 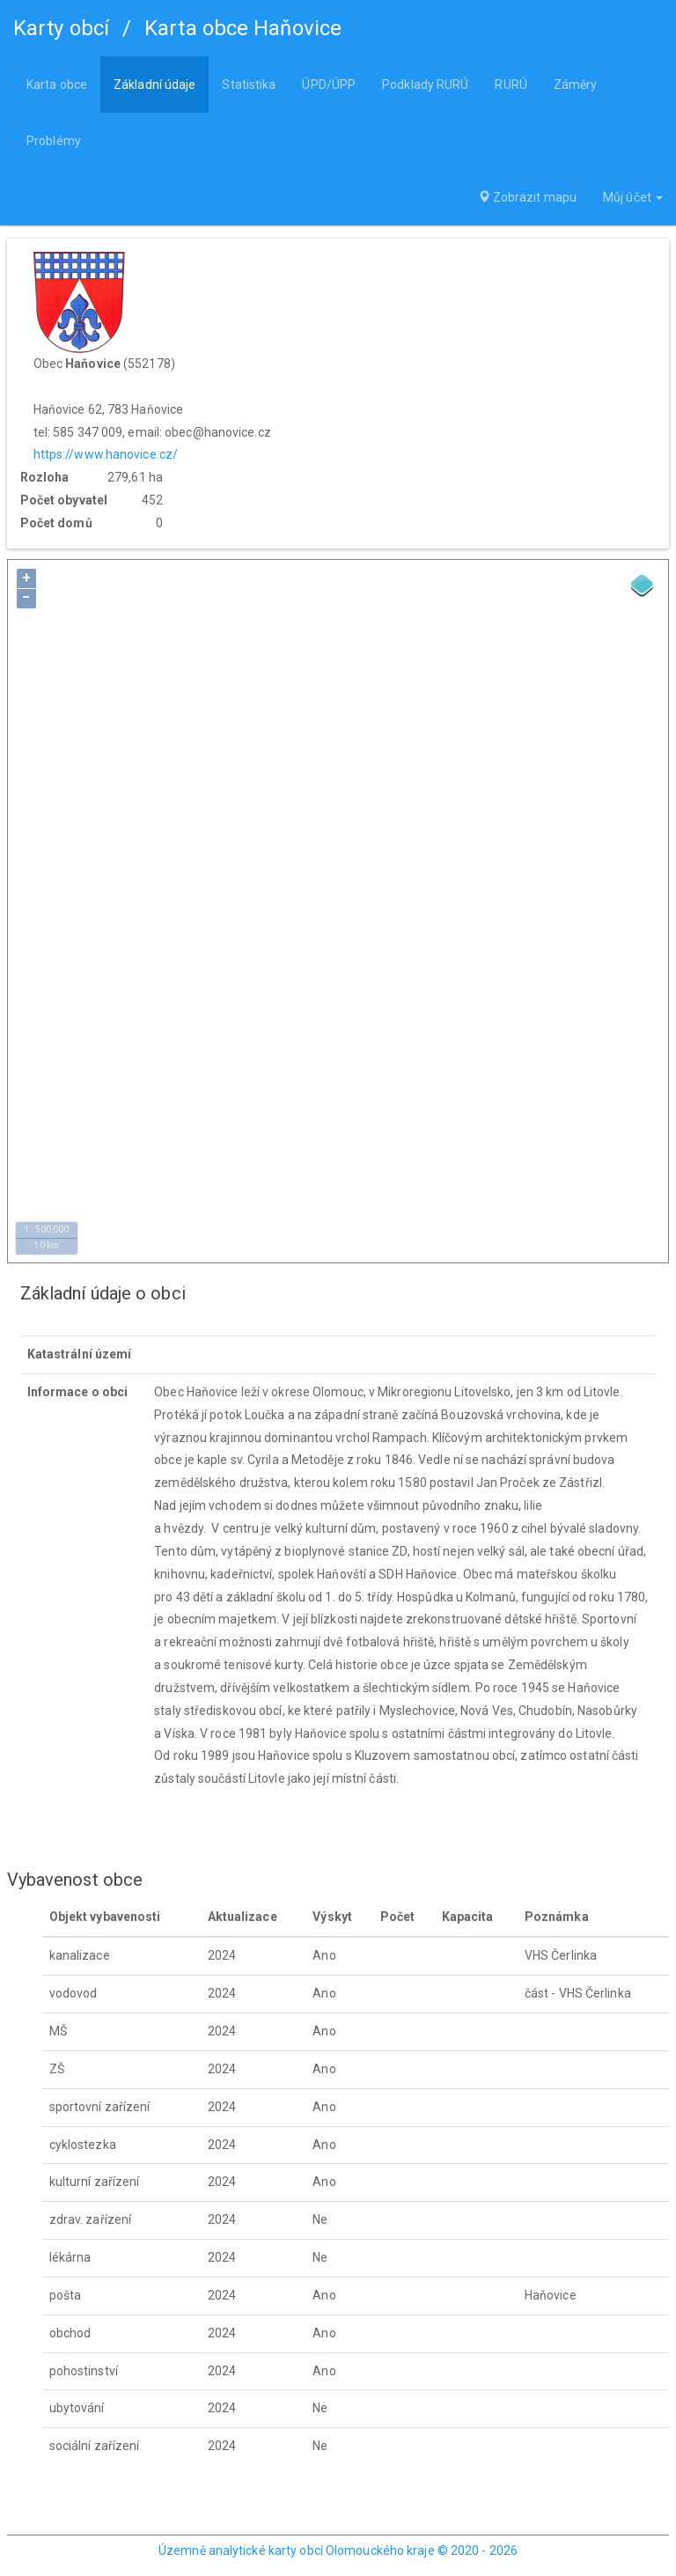 I want to click on ÚPD/ÚPP, so click(x=329, y=84).